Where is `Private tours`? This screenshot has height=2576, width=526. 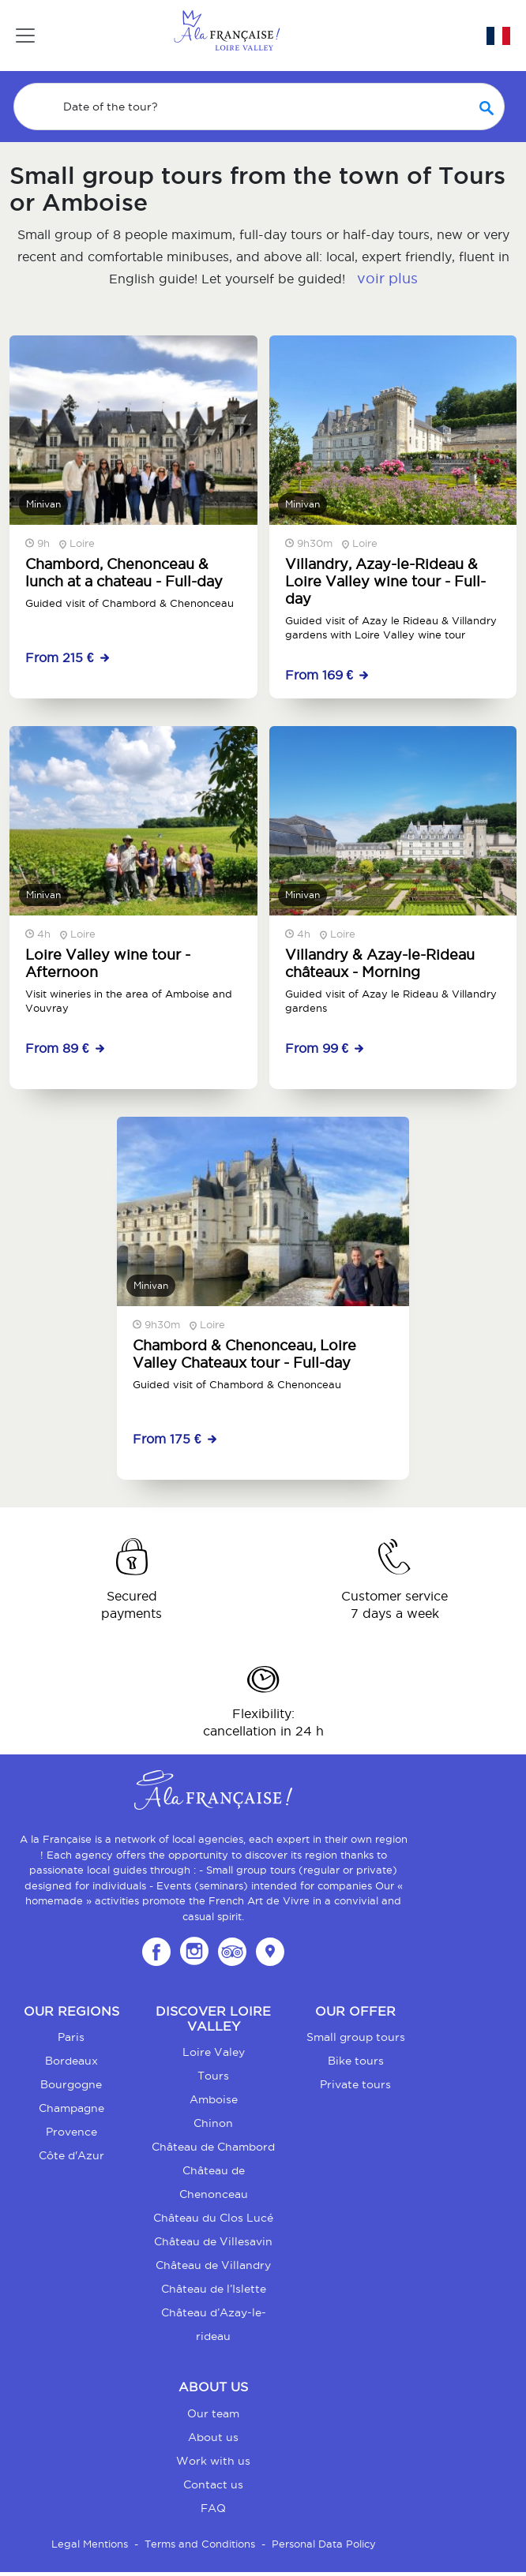
Private tours is located at coordinates (355, 2084).